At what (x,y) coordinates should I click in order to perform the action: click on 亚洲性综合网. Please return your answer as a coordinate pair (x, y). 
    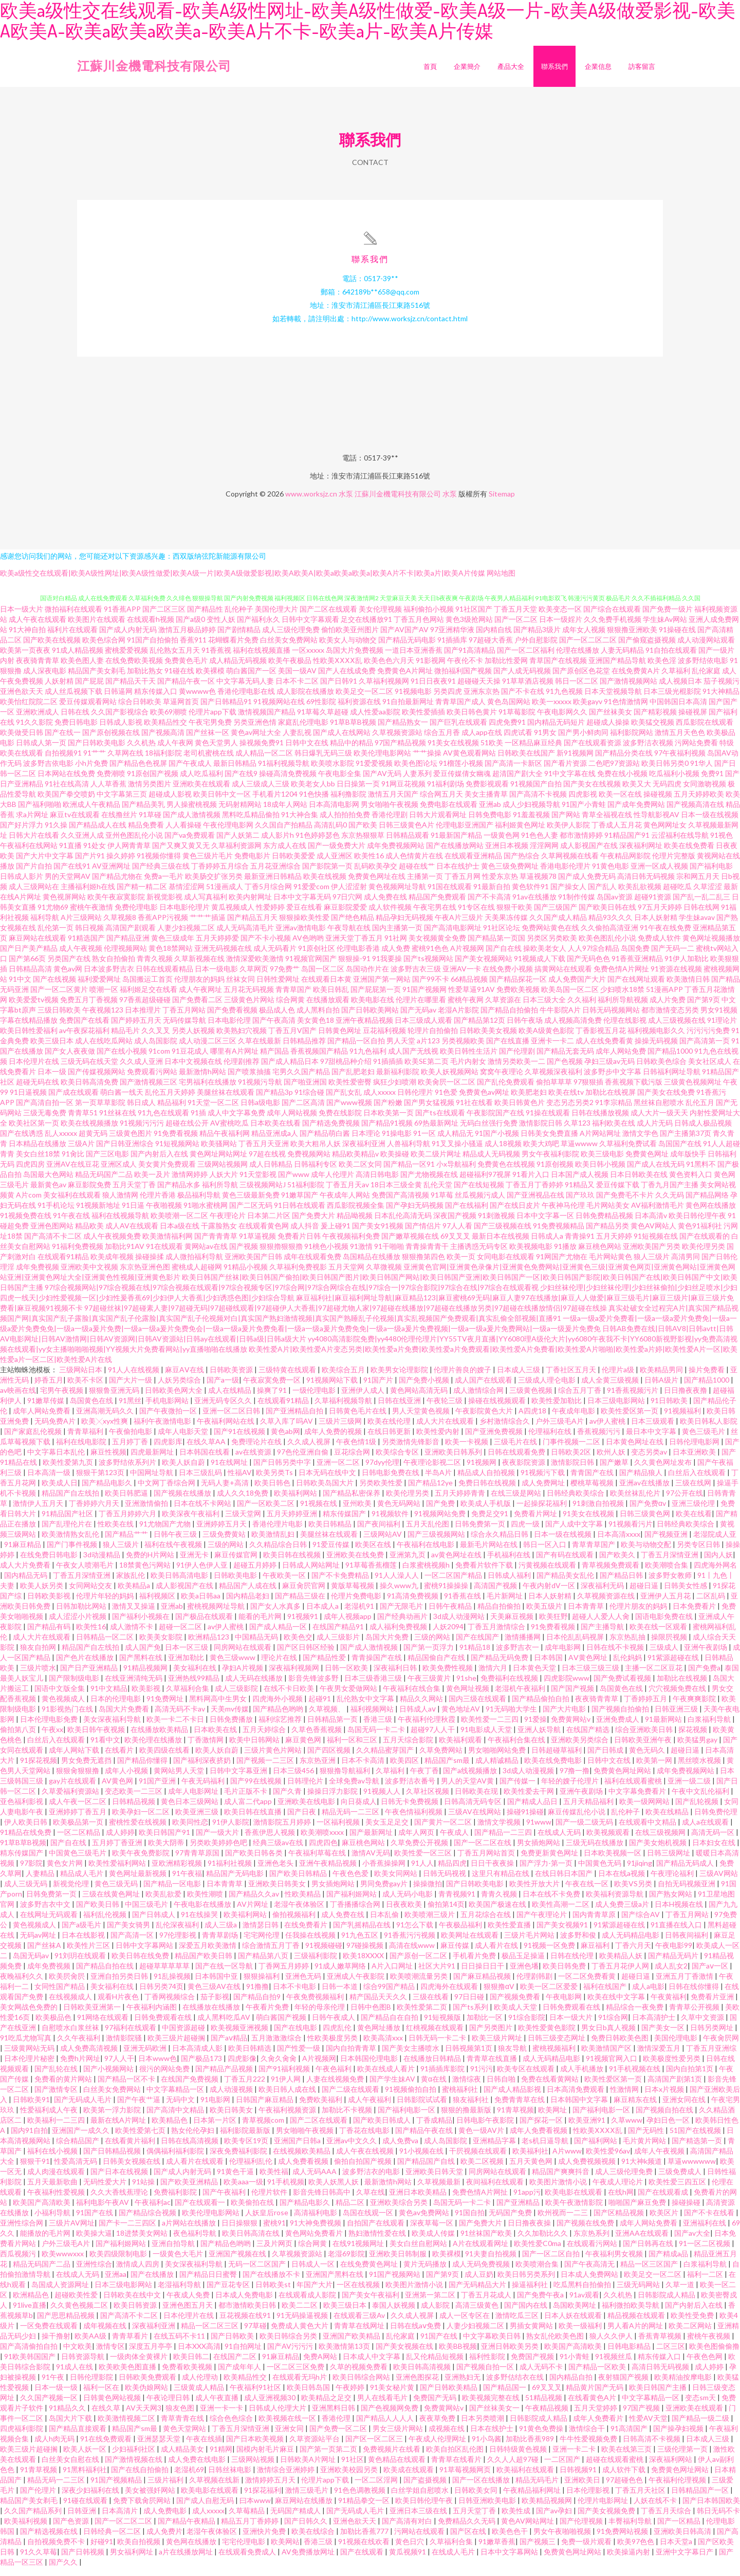
    Looking at the image, I should click on (22, 2231).